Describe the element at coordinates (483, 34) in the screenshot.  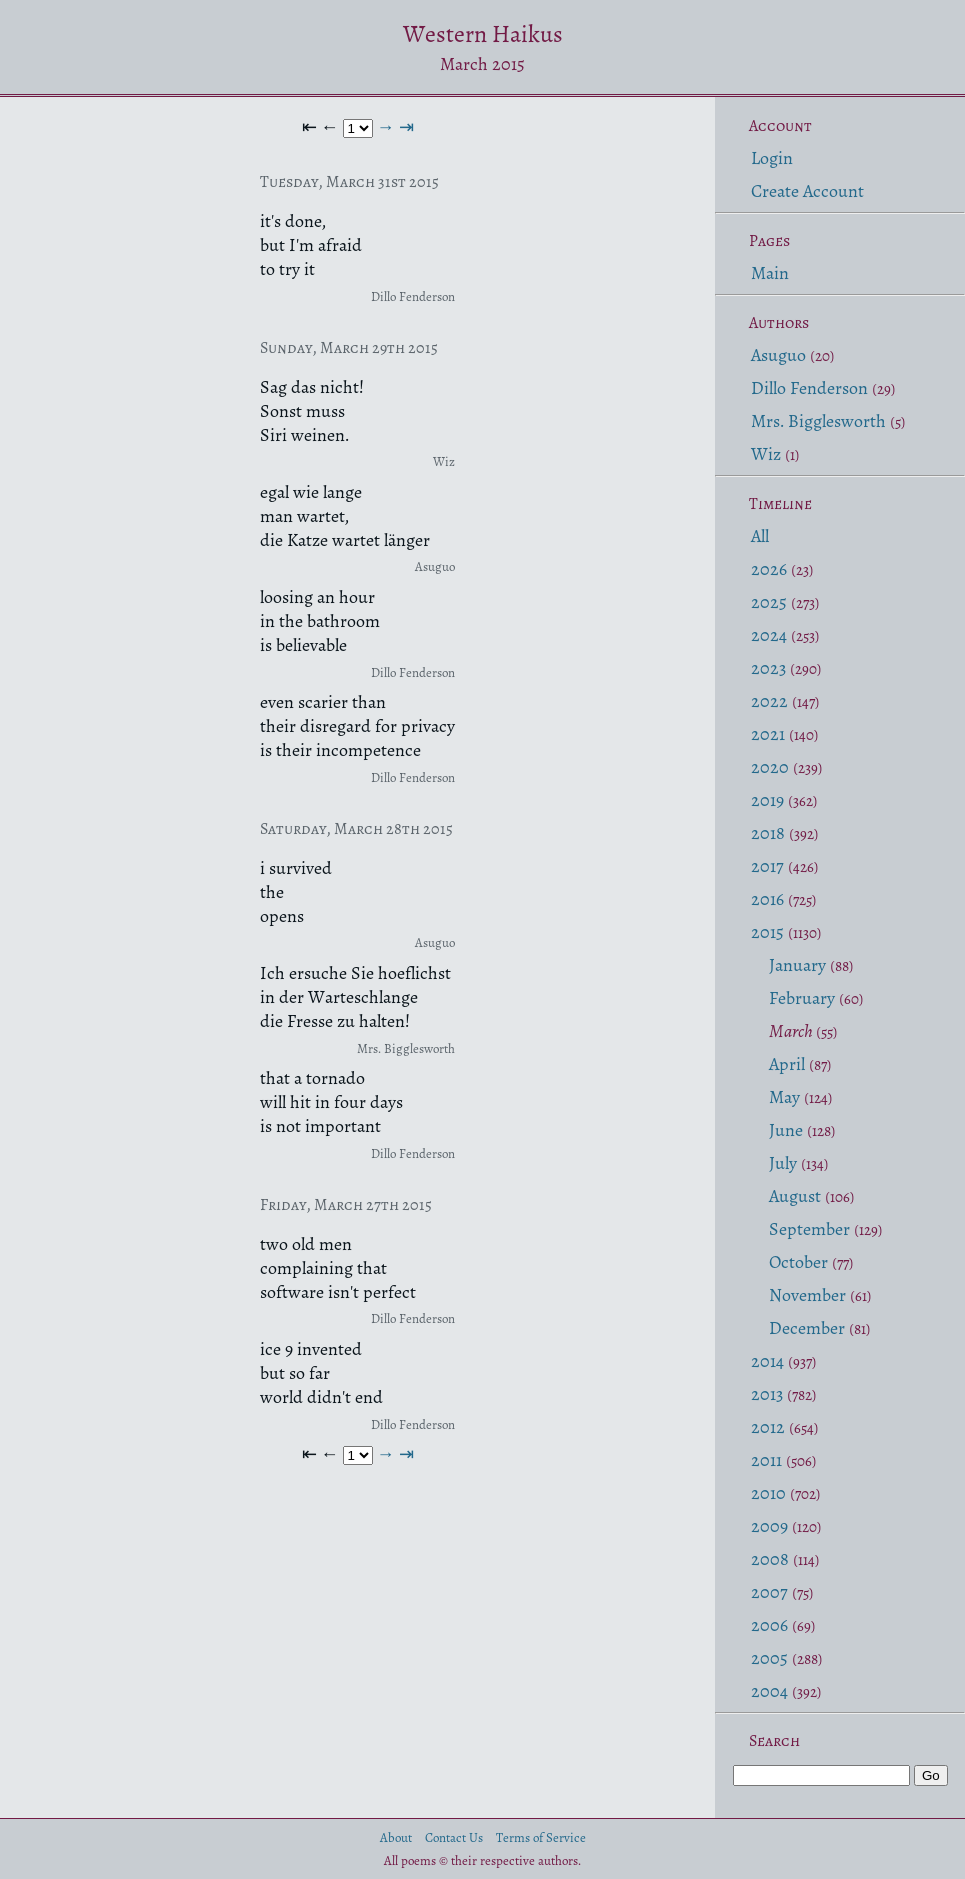
I see `Western Haikus` at that location.